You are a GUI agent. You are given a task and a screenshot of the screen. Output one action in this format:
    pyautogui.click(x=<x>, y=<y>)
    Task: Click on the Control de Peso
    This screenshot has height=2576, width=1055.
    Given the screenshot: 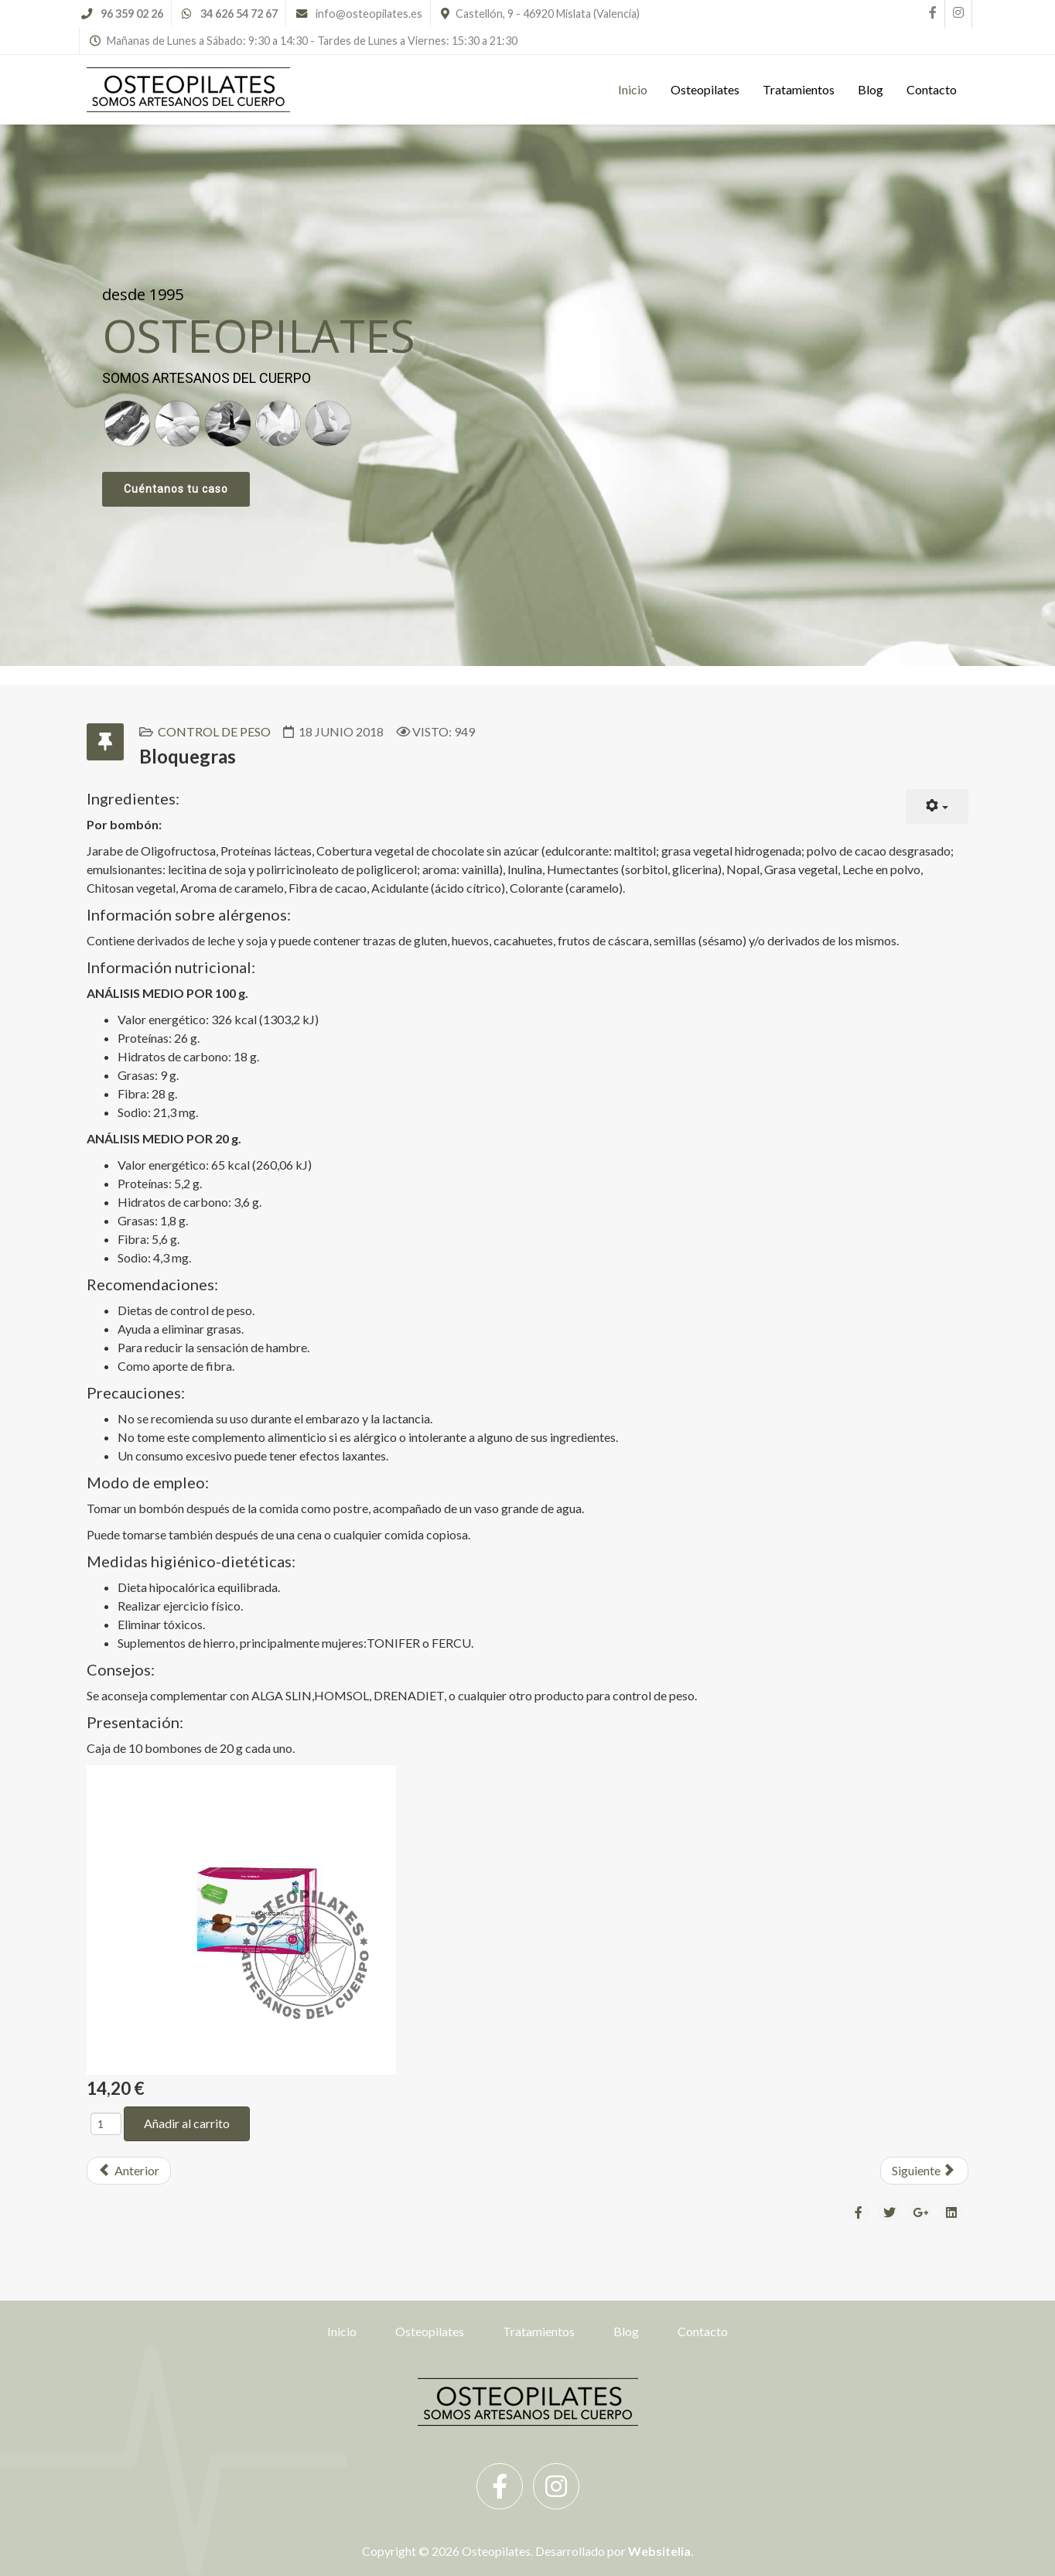 What is the action you would take?
    pyautogui.click(x=214, y=731)
    